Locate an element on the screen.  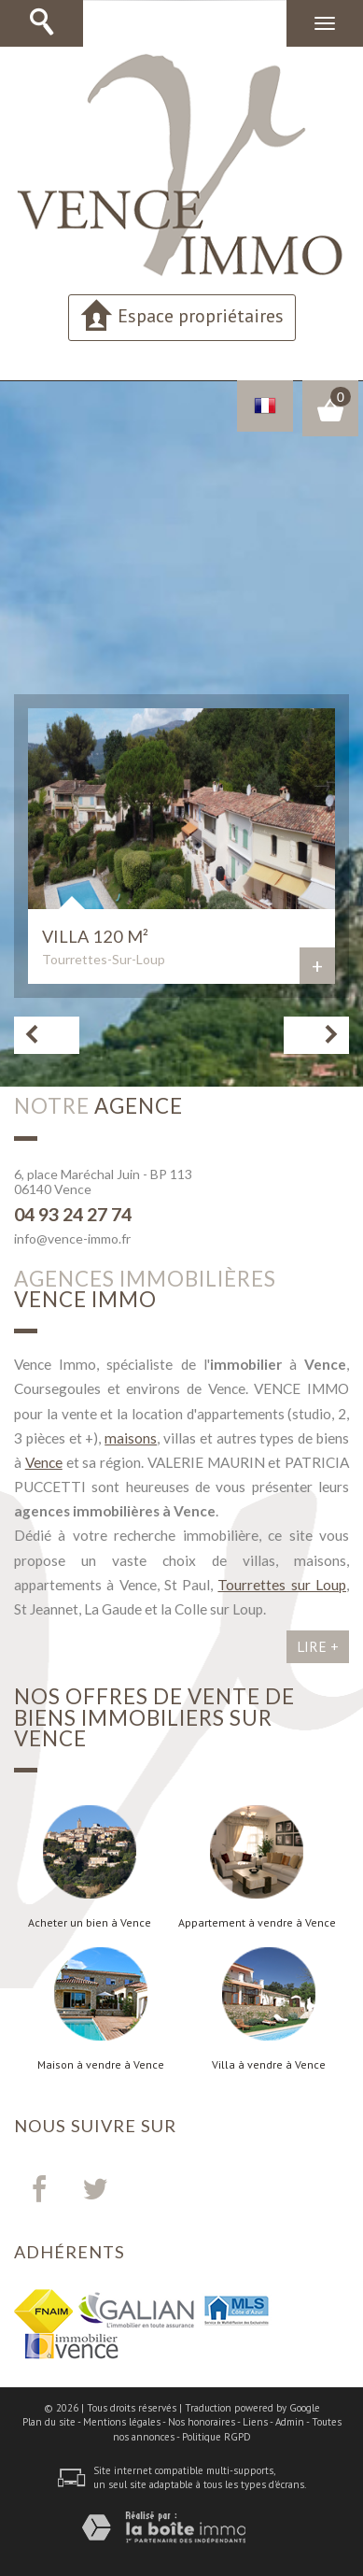
Plan du site is located at coordinates (49, 2421).